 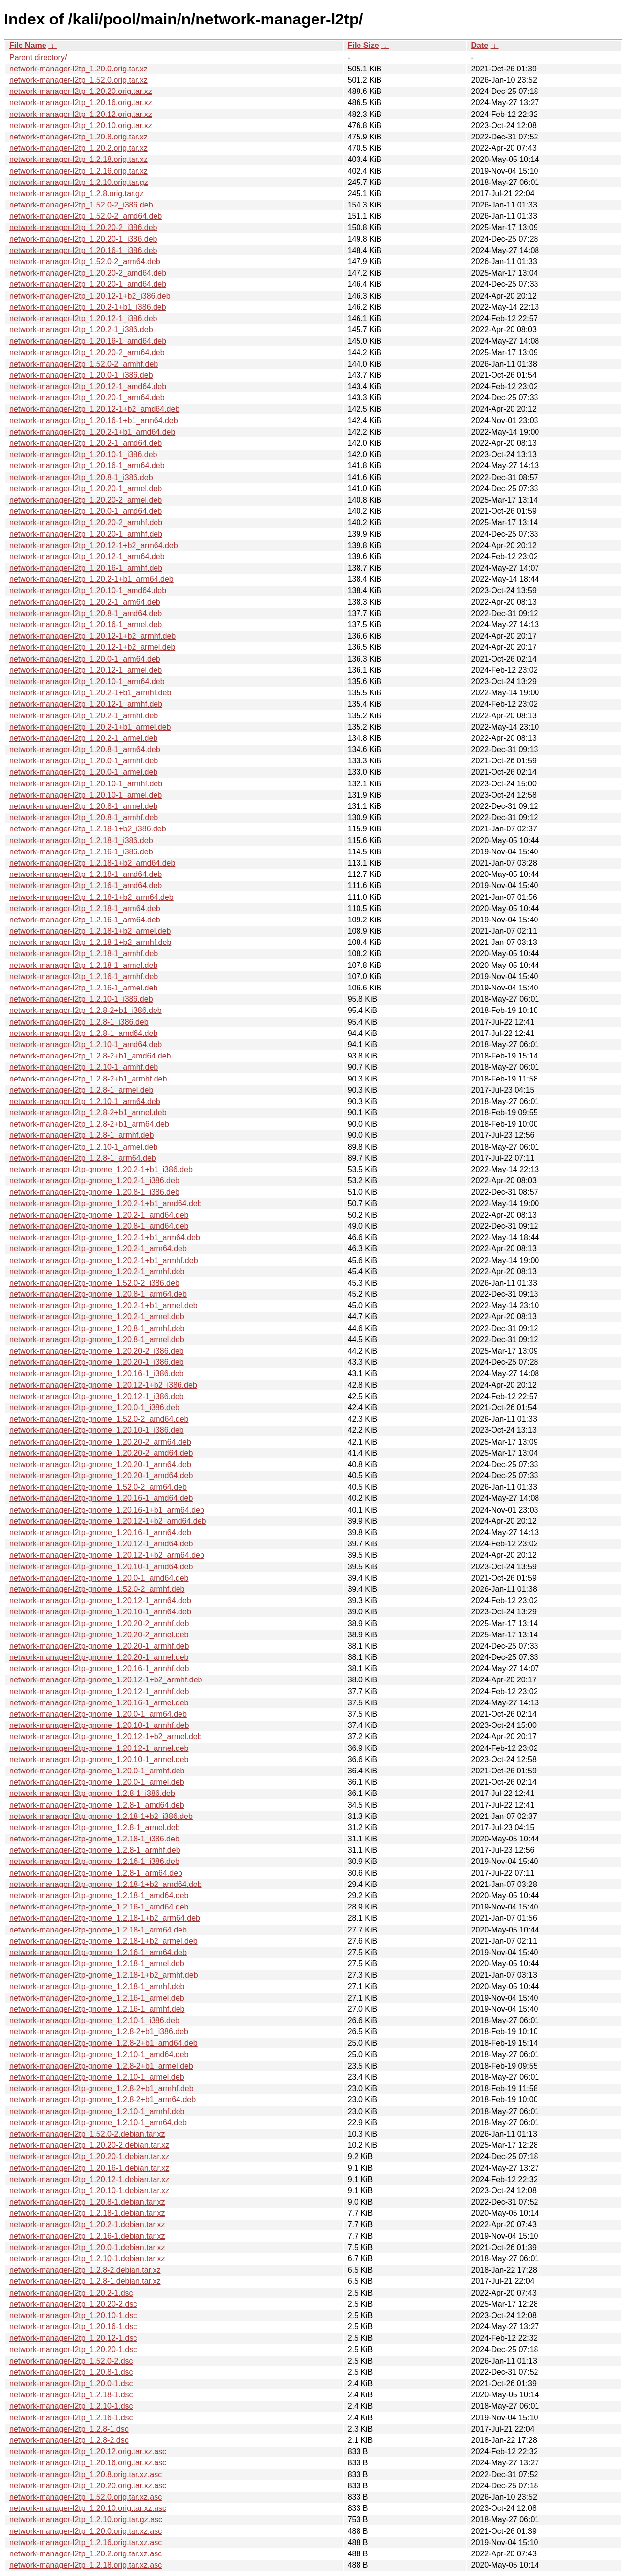 What do you see at coordinates (96, 1771) in the screenshot?
I see `network-manager-l2tp-gnome_1.20.0-1_armhf.deb` at bounding box center [96, 1771].